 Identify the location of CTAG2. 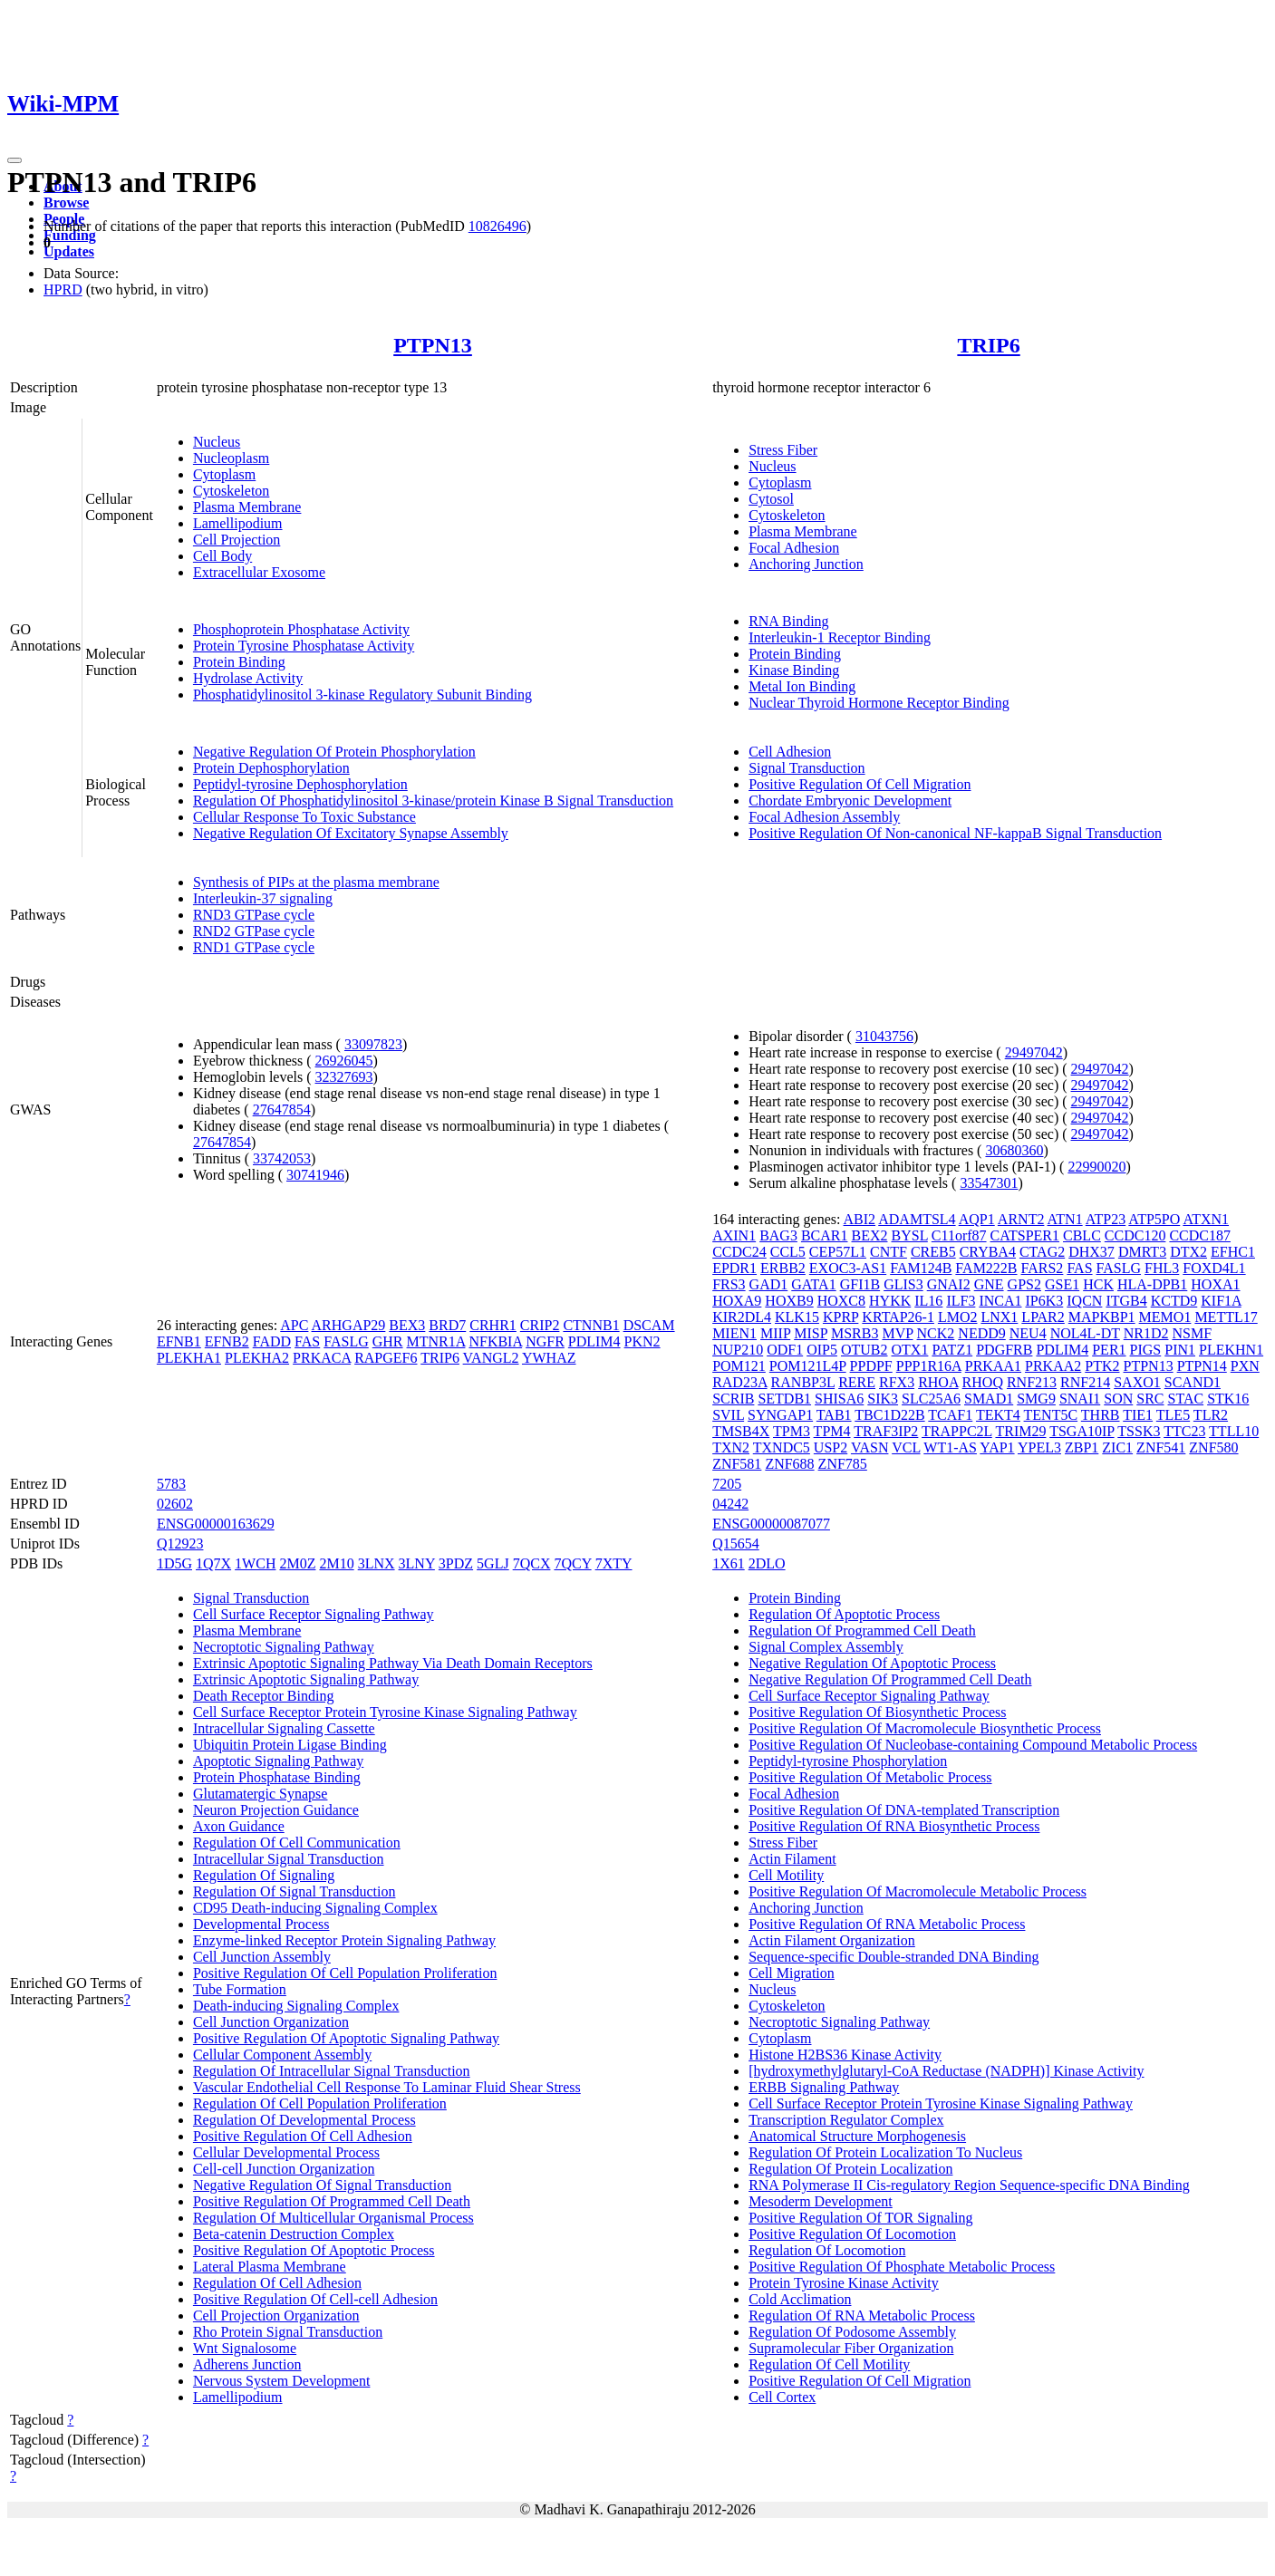
(1042, 1251).